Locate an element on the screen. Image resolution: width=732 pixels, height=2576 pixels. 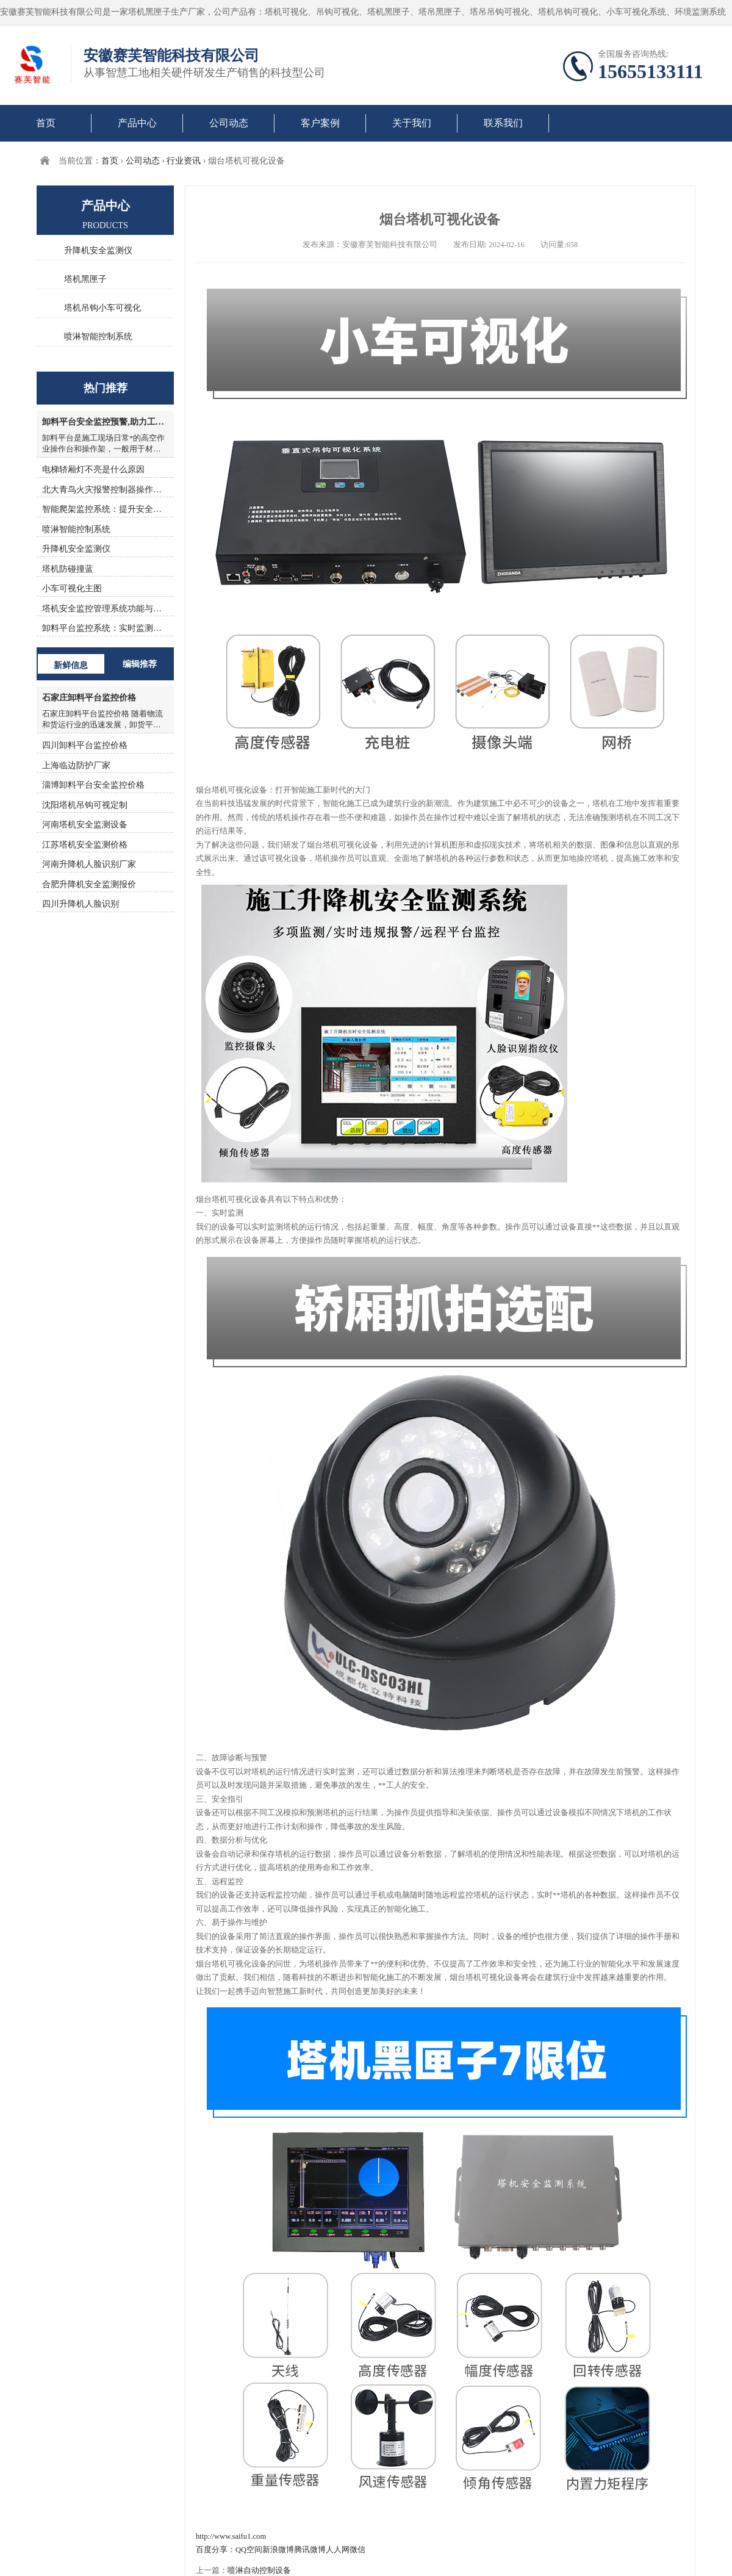
QQ空间 is located at coordinates (248, 2549).